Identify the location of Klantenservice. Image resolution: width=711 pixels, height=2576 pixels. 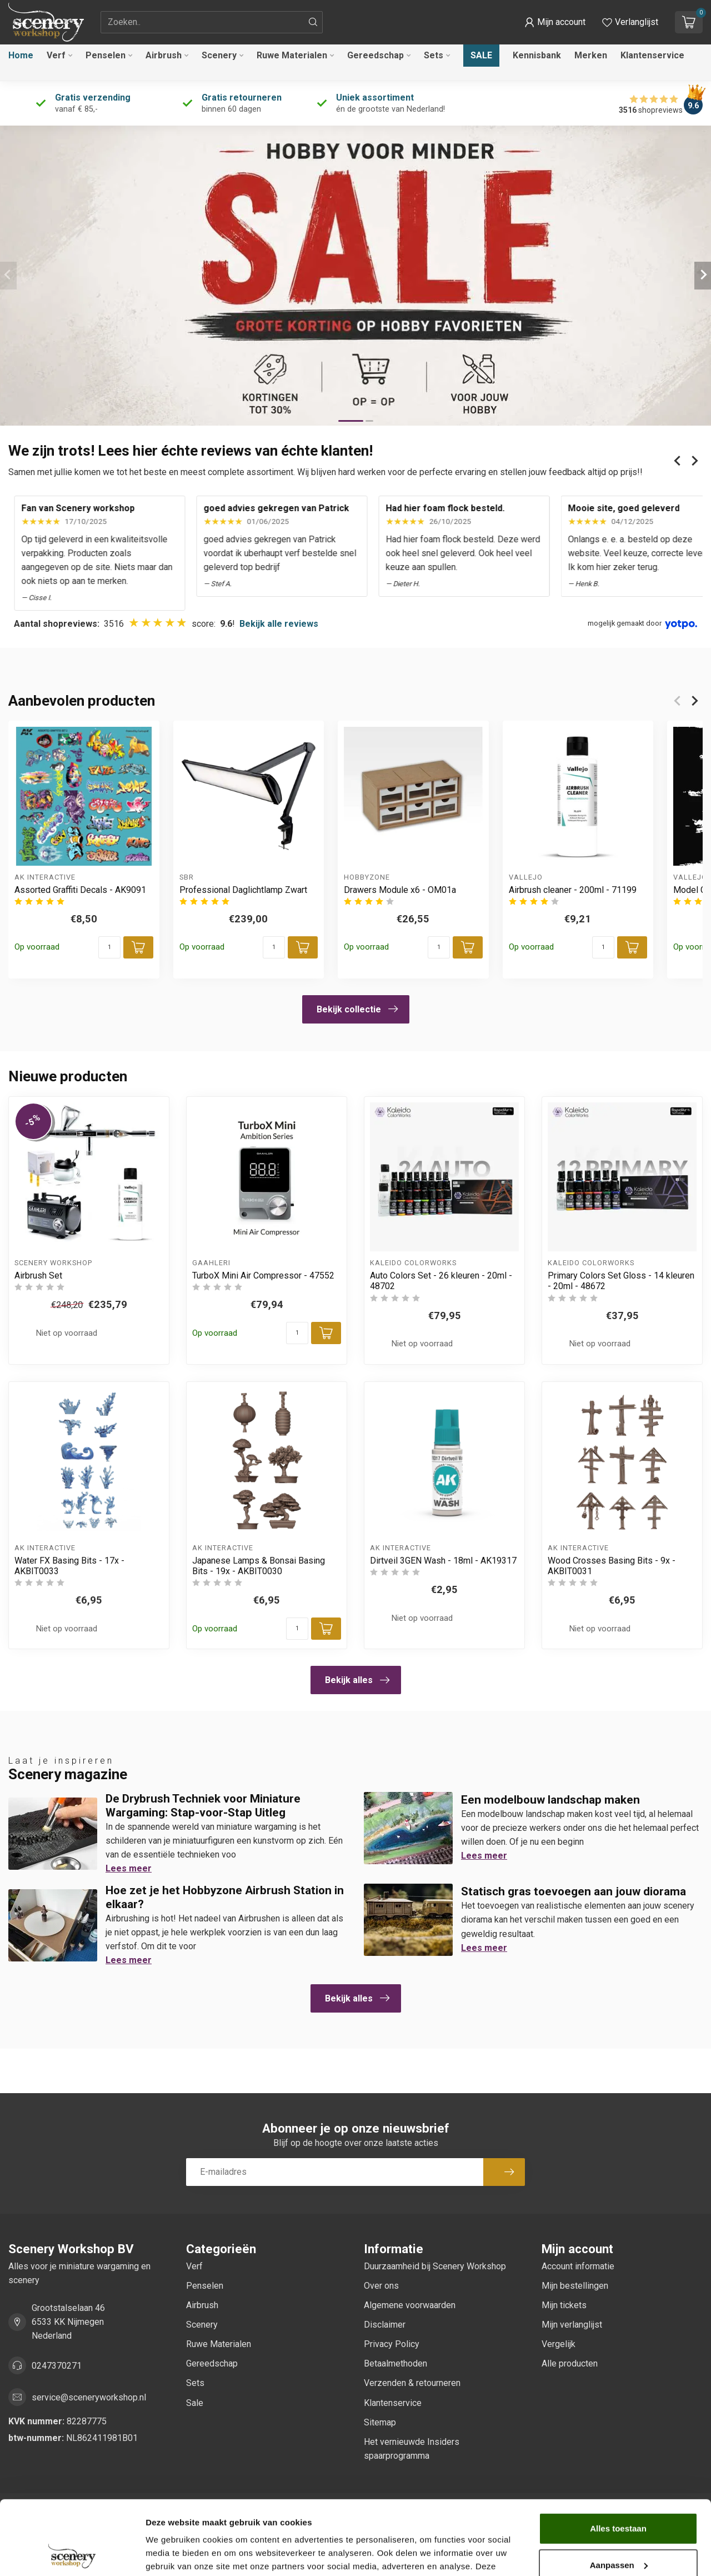
(652, 55).